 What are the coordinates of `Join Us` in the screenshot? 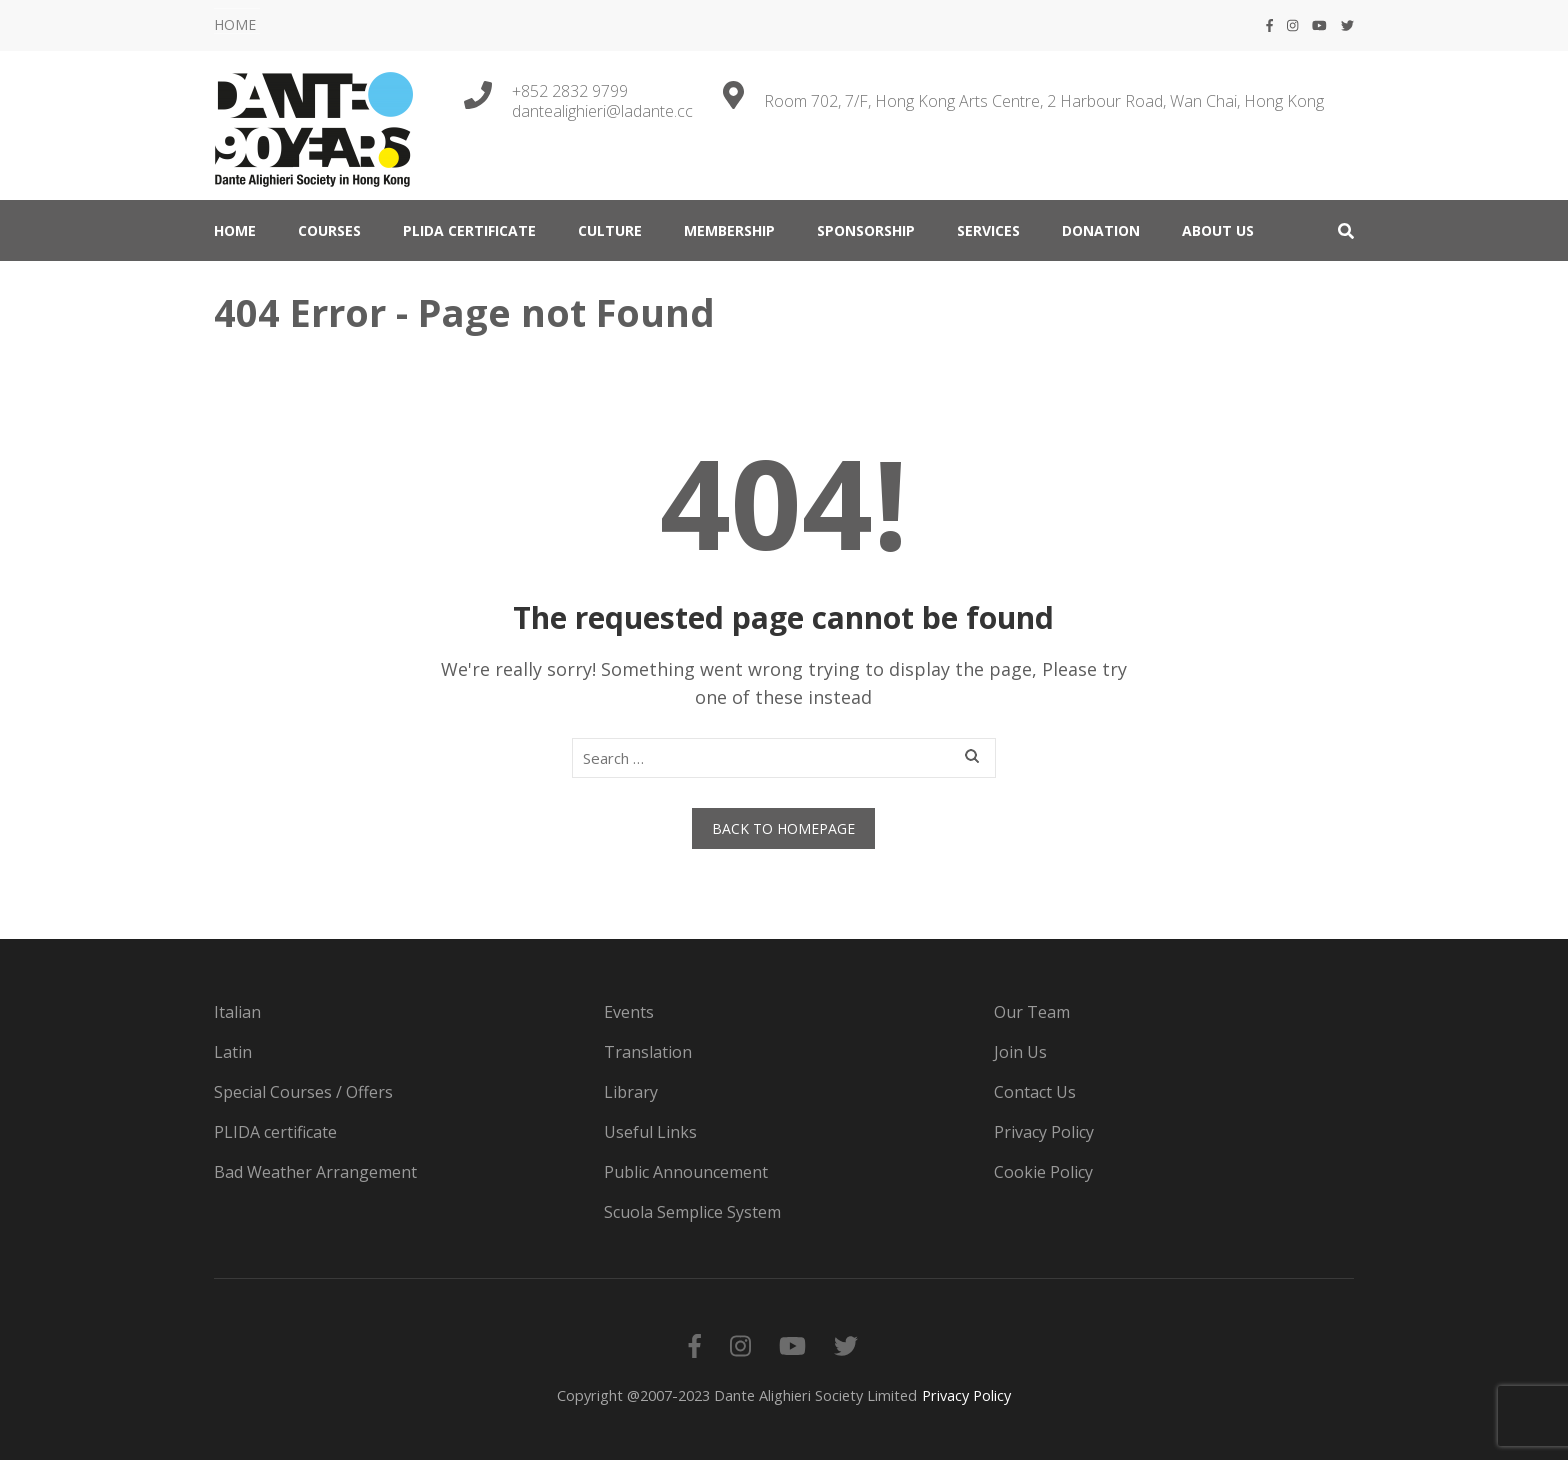 It's located at (1020, 1052).